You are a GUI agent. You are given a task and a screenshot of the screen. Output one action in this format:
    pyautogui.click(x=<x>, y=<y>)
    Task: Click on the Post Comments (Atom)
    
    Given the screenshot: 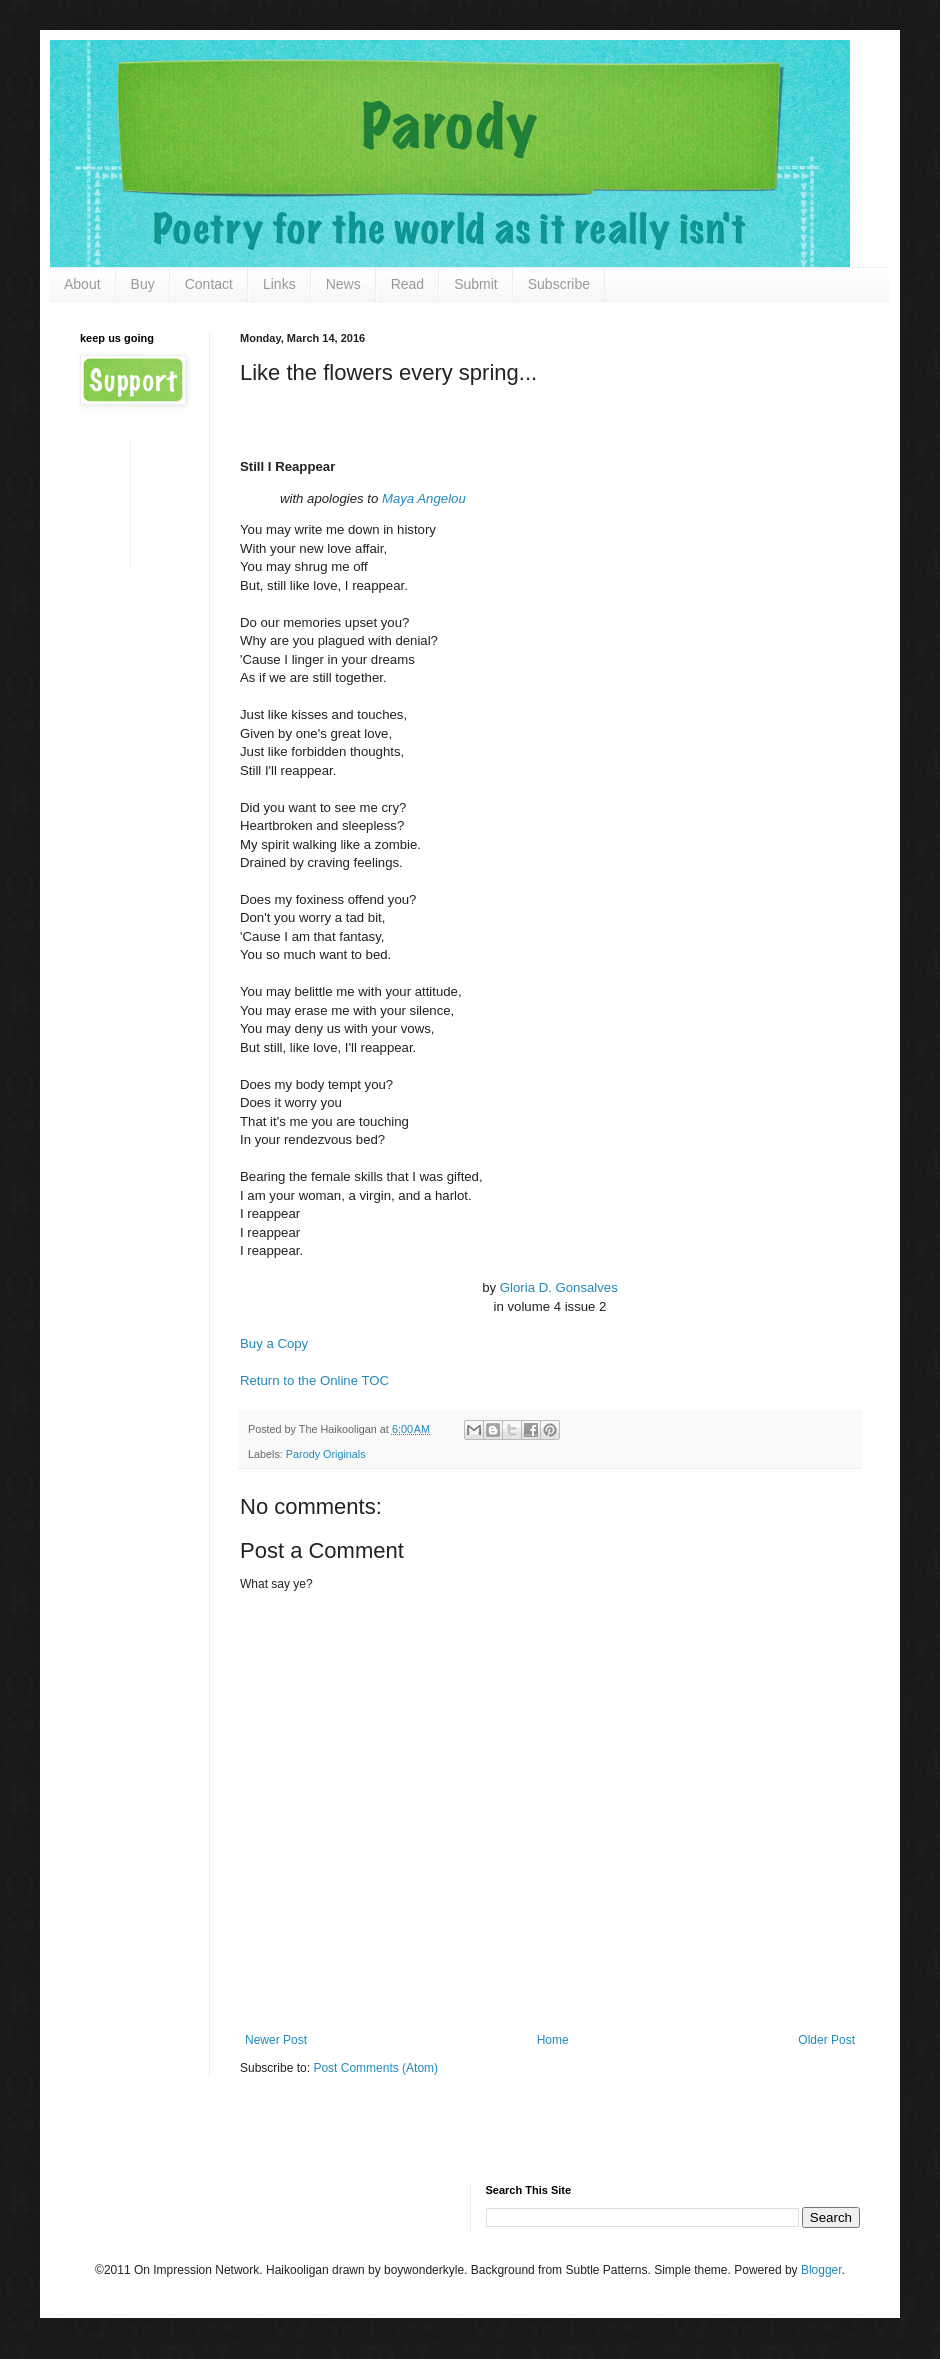 What is the action you would take?
    pyautogui.click(x=375, y=2068)
    